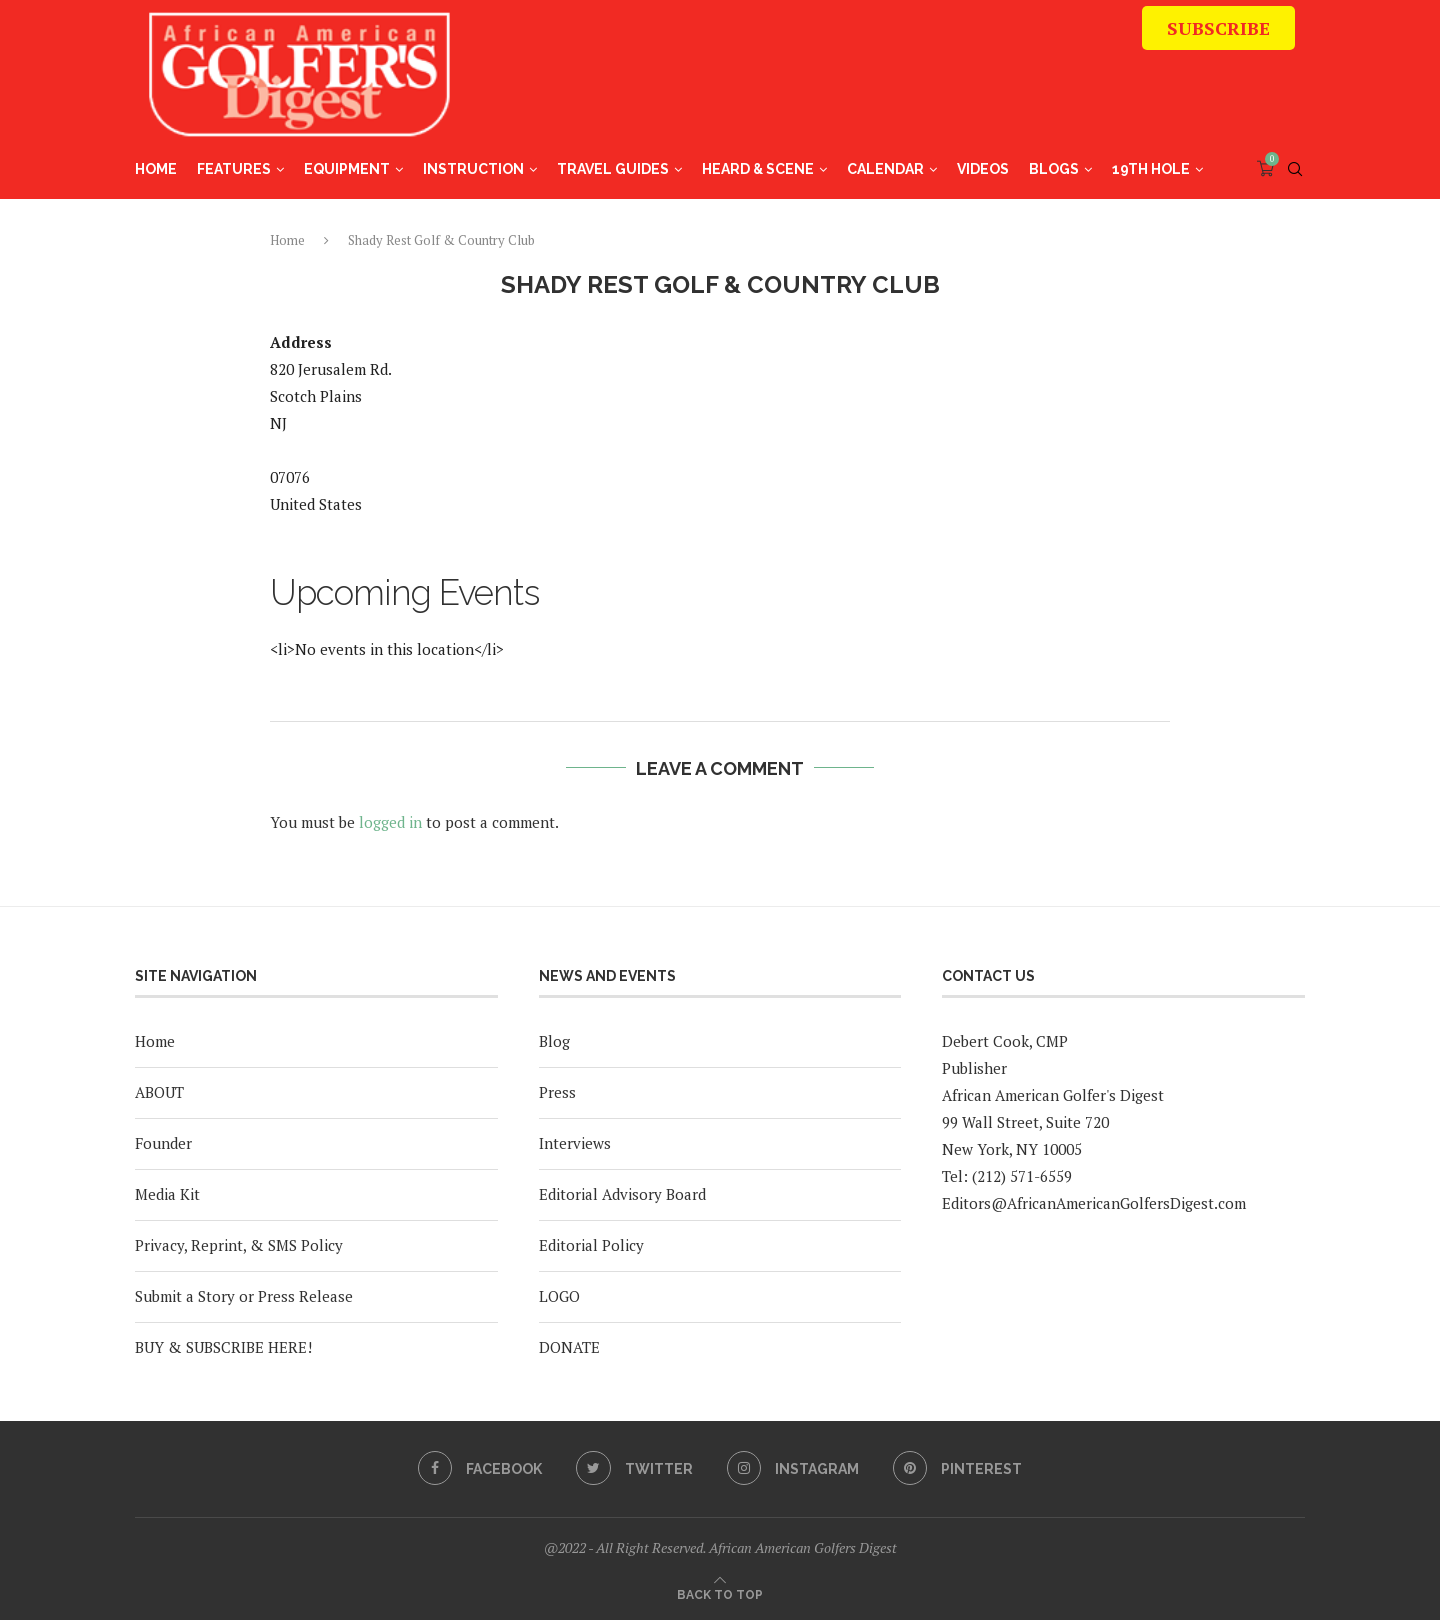 Image resolution: width=1440 pixels, height=1620 pixels. What do you see at coordinates (244, 1296) in the screenshot?
I see `Submit a Story or Press Release` at bounding box center [244, 1296].